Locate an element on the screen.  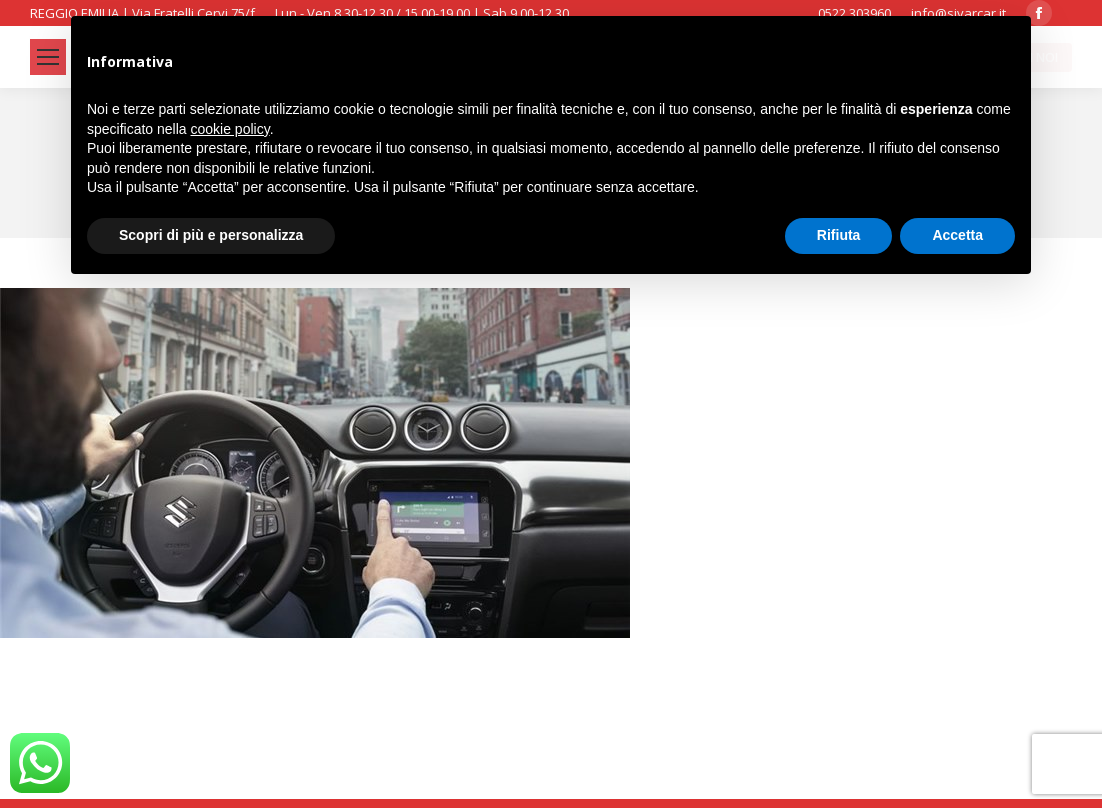
Scopri di più e personalizza [button] is located at coordinates (211, 235).